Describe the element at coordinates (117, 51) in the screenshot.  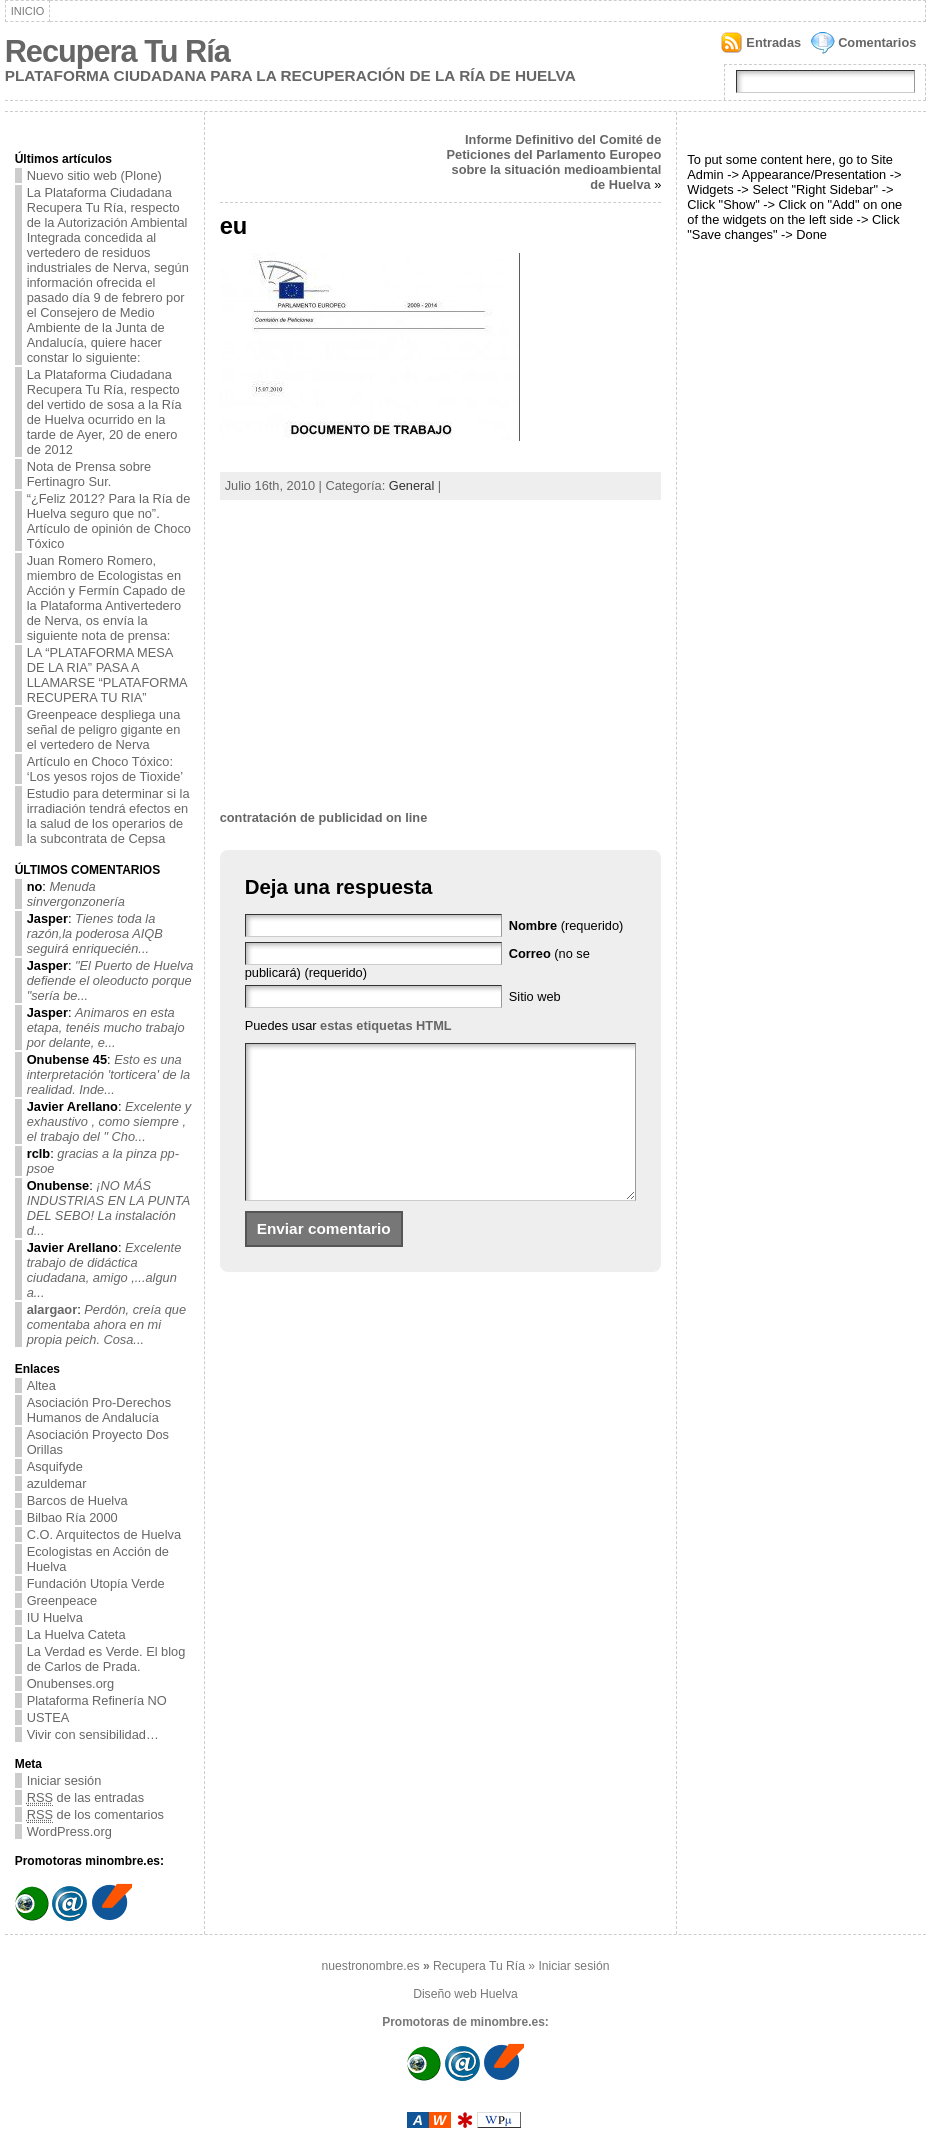
I see `Recupera Tu Ría` at that location.